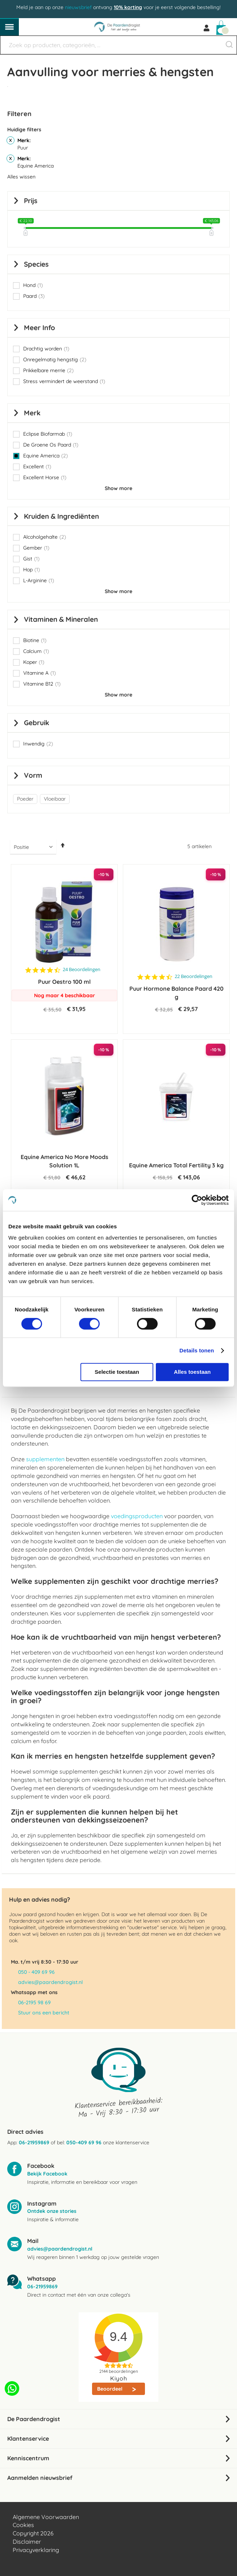  Describe the element at coordinates (78, 7) in the screenshot. I see `nieuwsbrief` at that location.